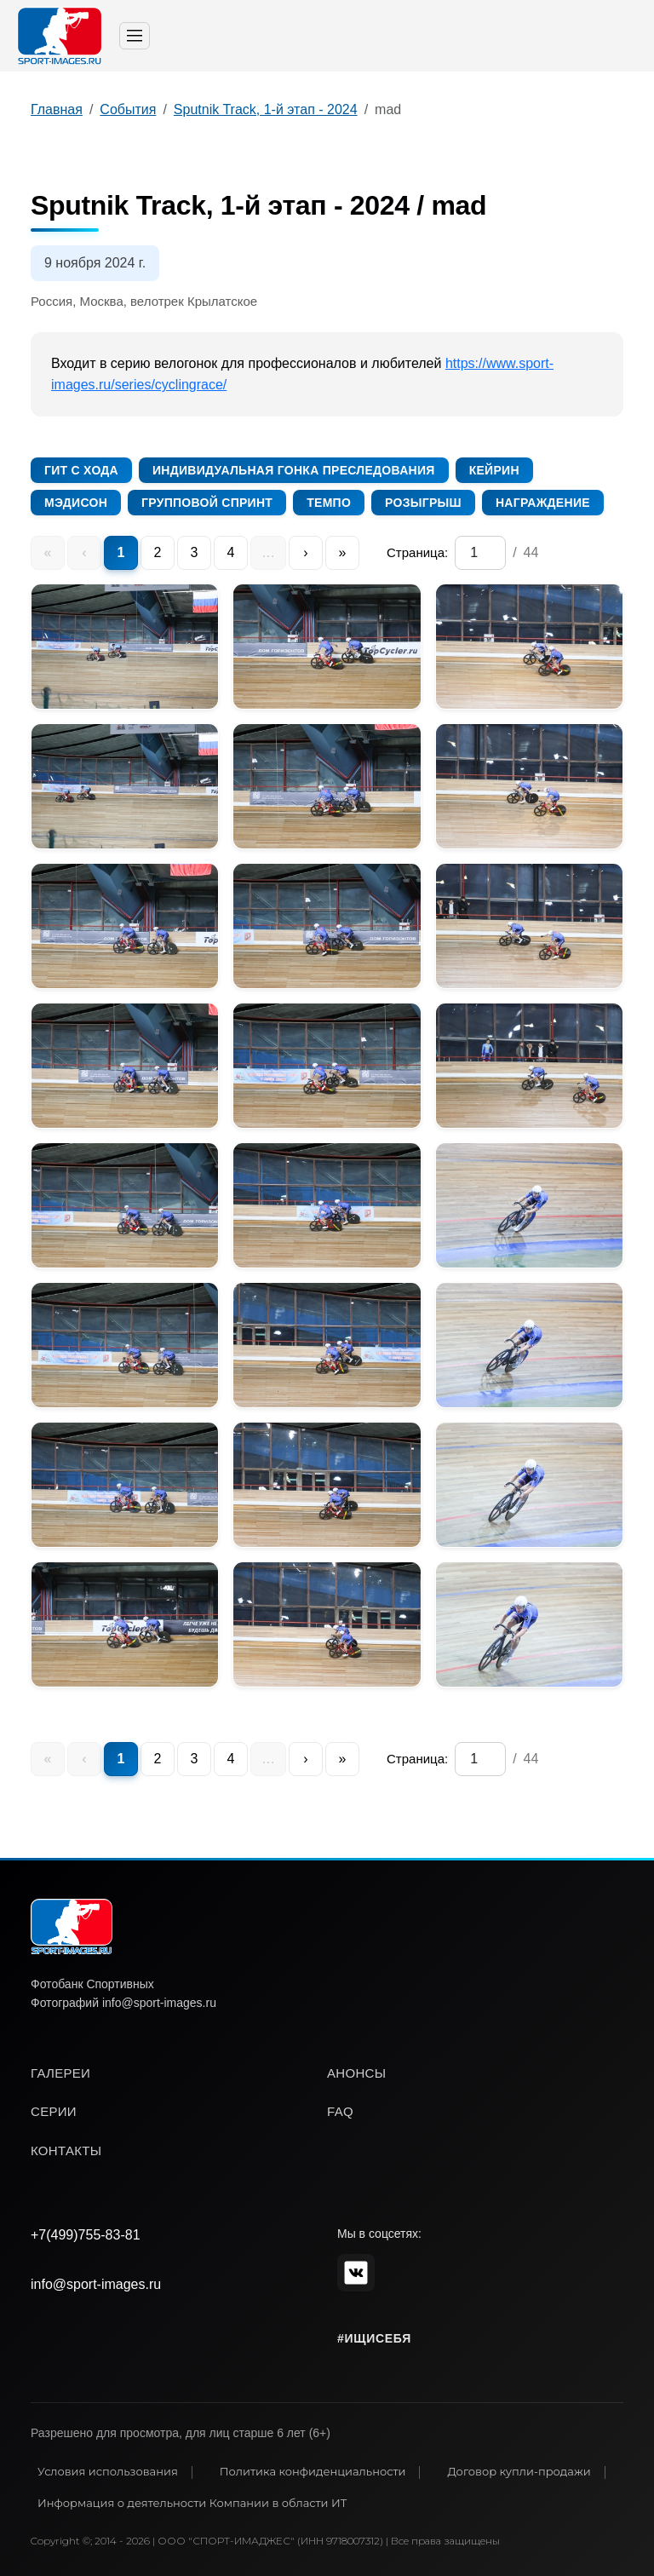 This screenshot has width=654, height=2576. What do you see at coordinates (266, 109) in the screenshot?
I see `Sputnik Track, 1-й этап - 2024` at bounding box center [266, 109].